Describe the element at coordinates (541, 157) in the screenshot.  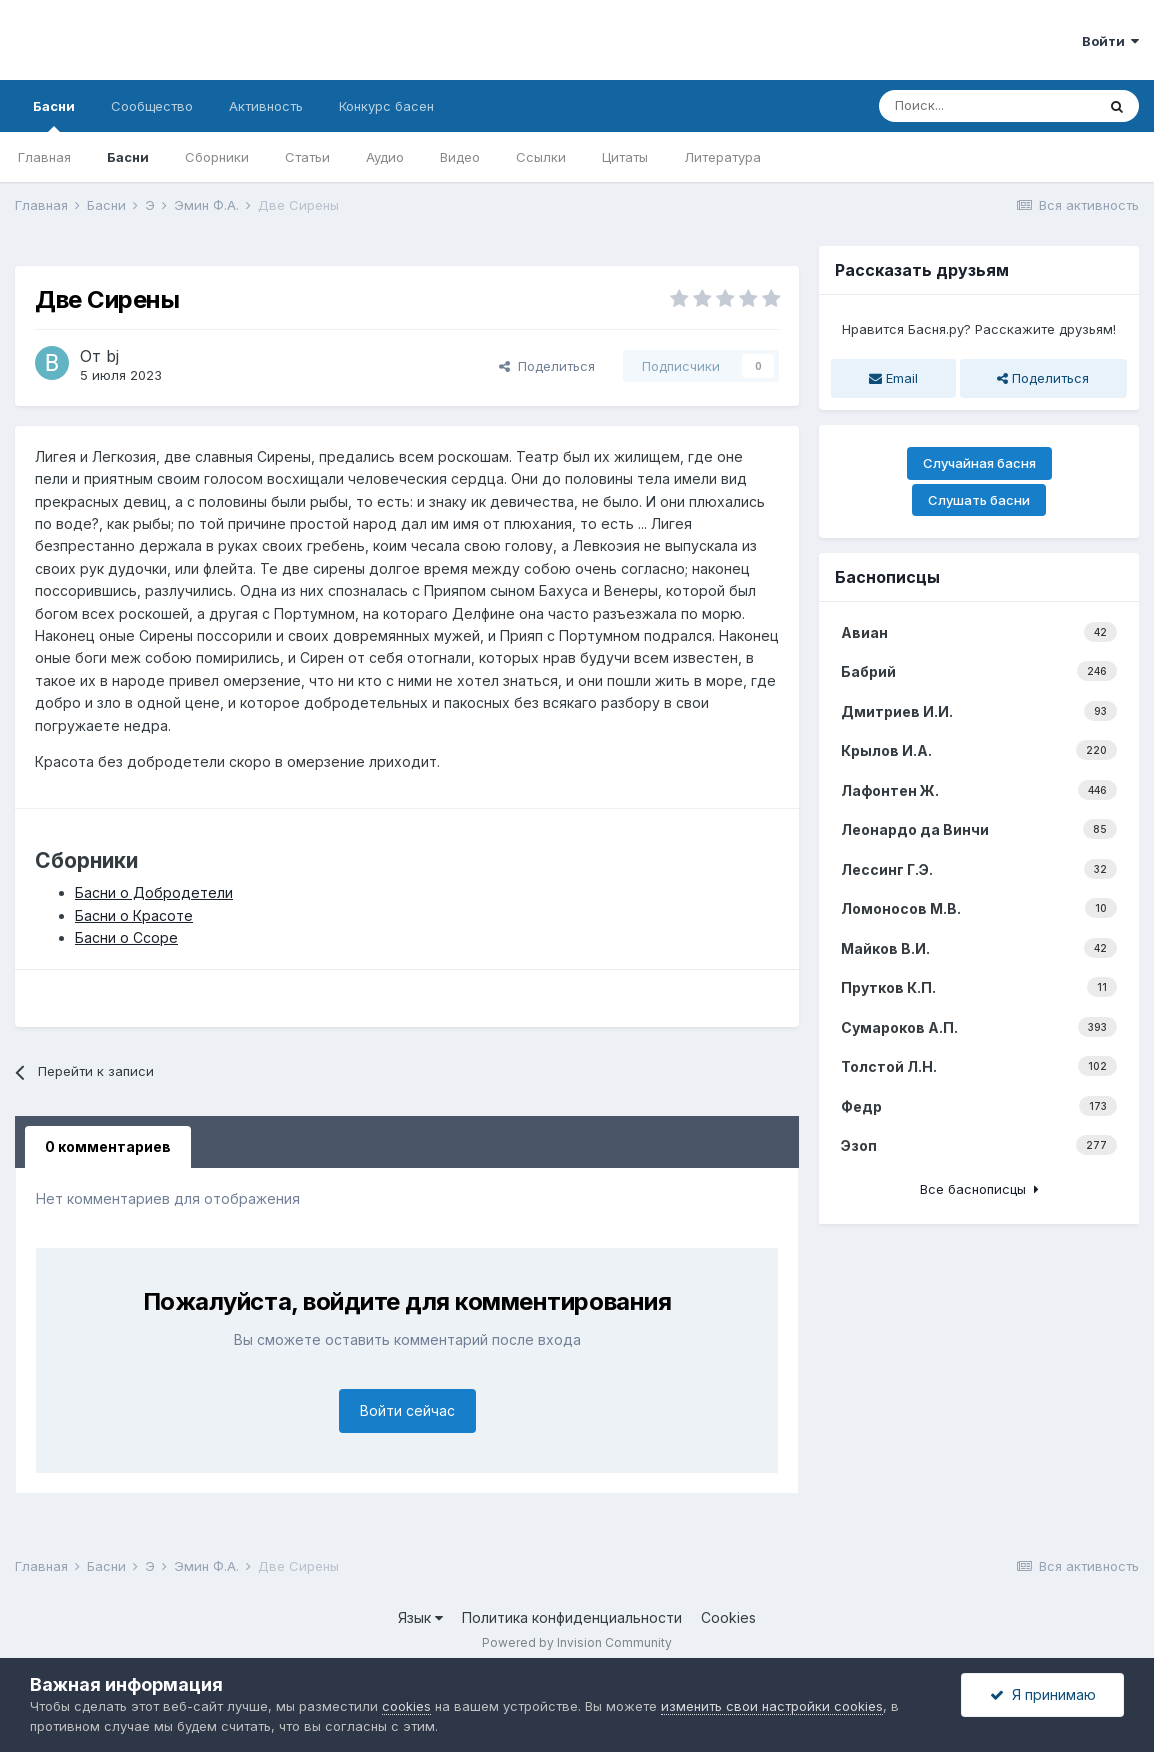
I see `Ссылки` at that location.